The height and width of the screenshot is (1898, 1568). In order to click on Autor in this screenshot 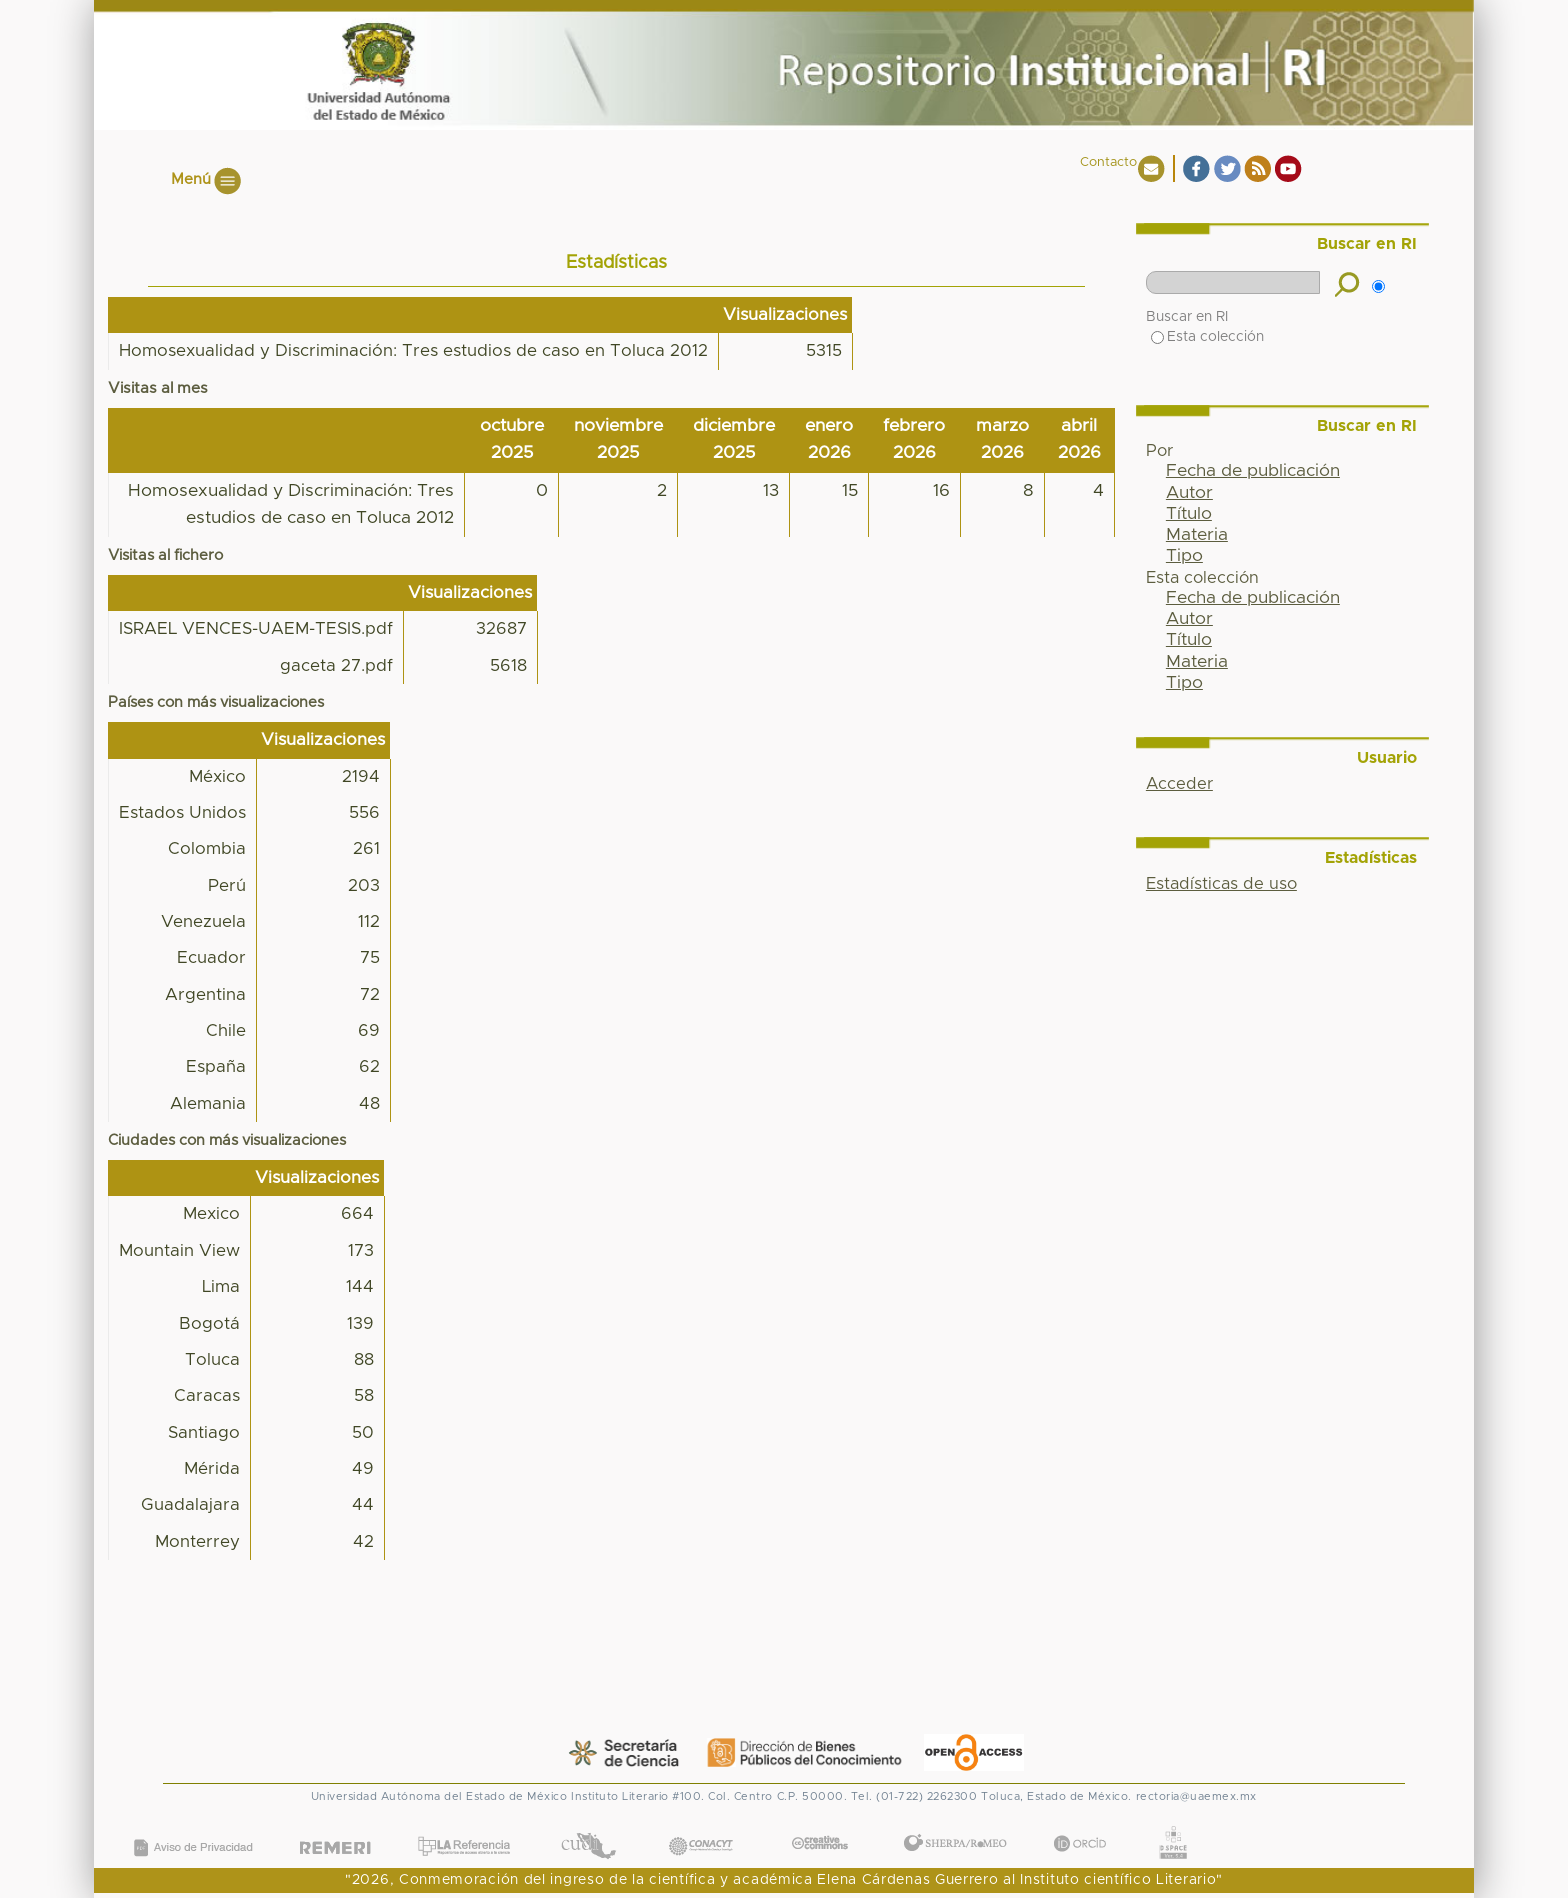, I will do `click(1189, 493)`.